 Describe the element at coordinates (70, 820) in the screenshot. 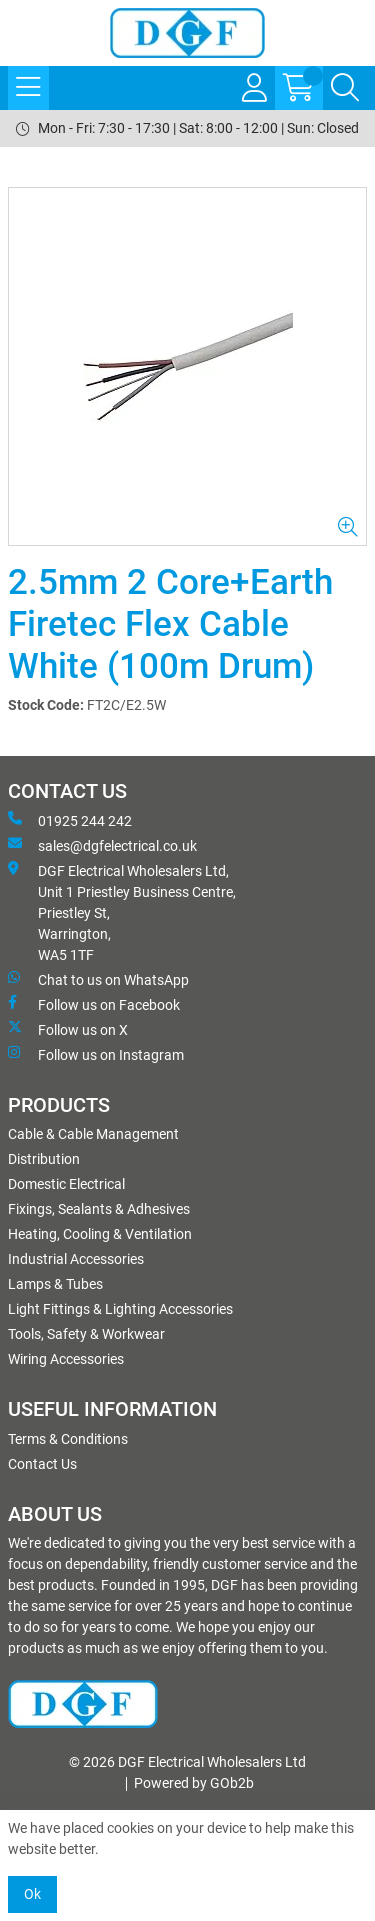

I see `01925 244 242` at that location.